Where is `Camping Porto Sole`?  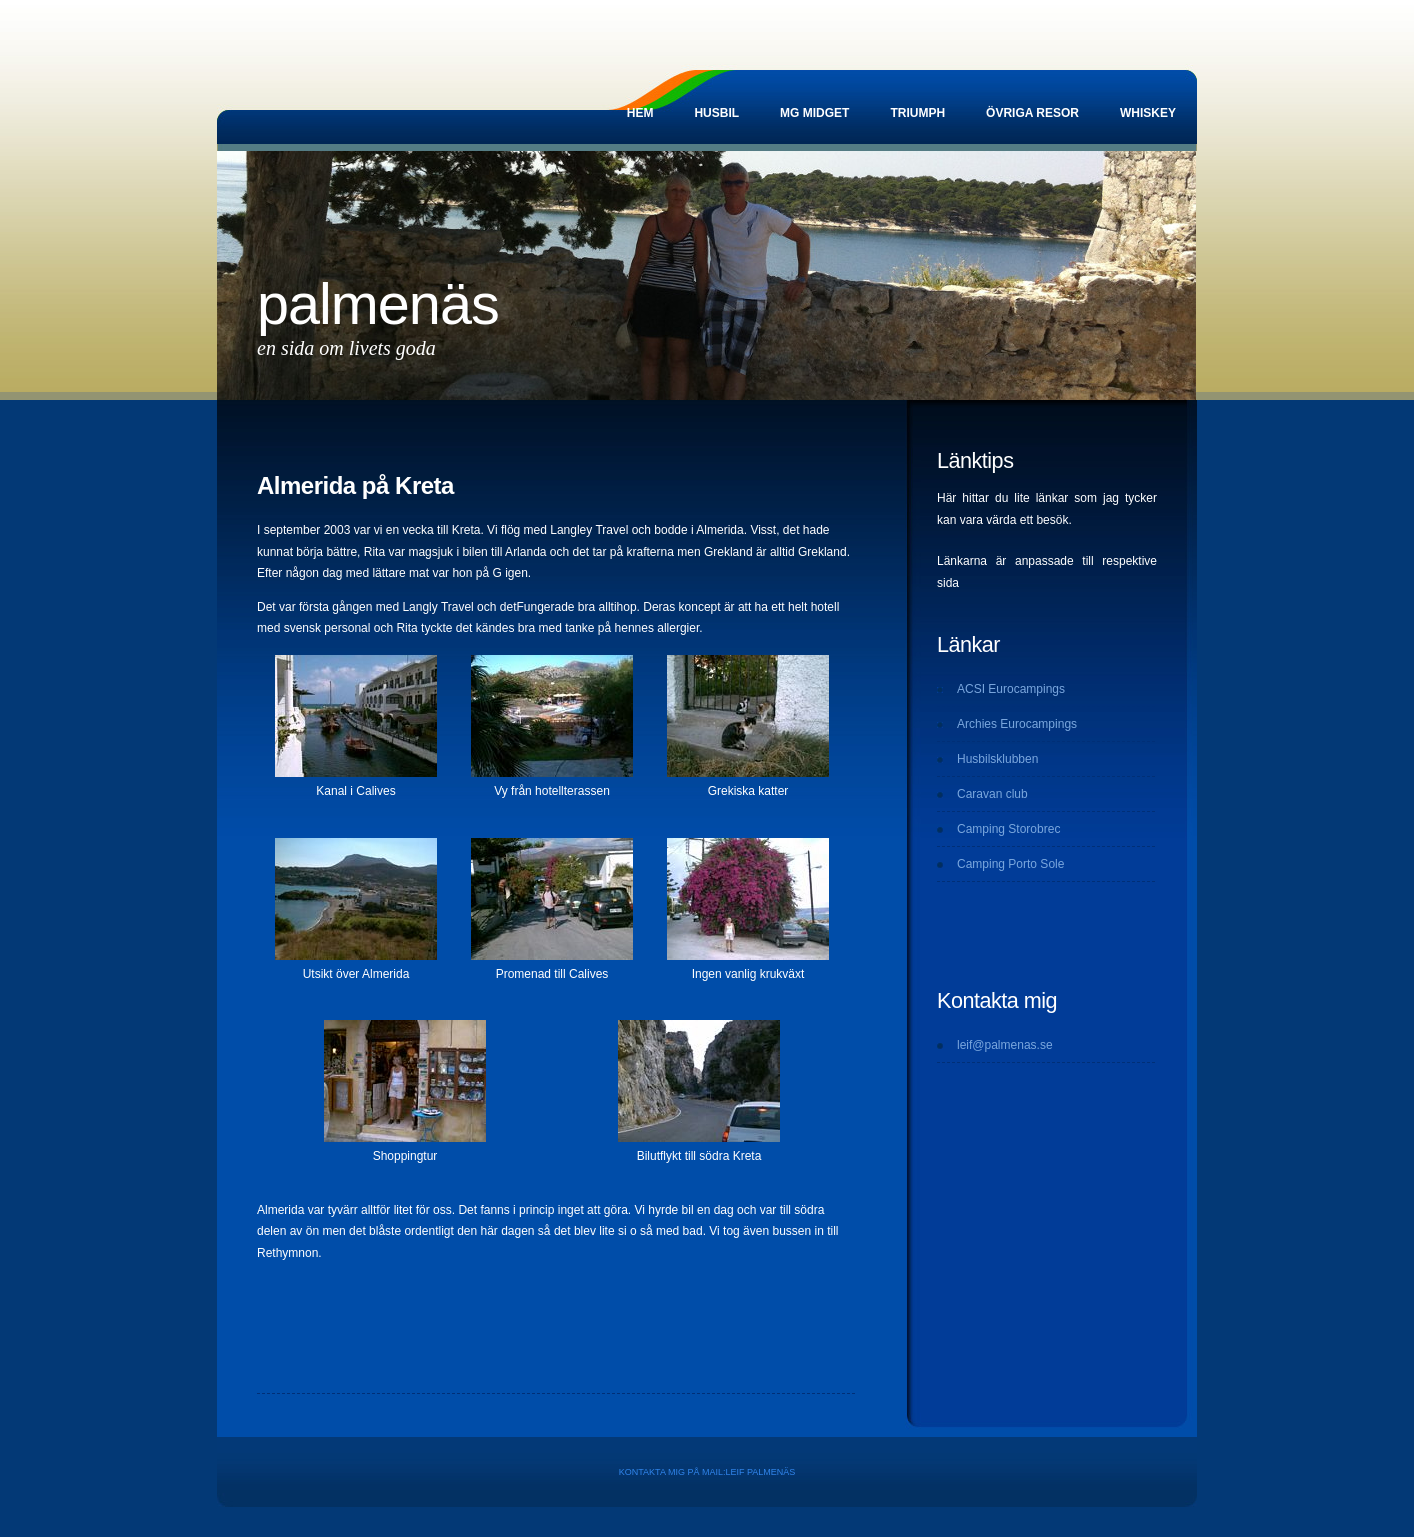 Camping Porto Sole is located at coordinates (1010, 864).